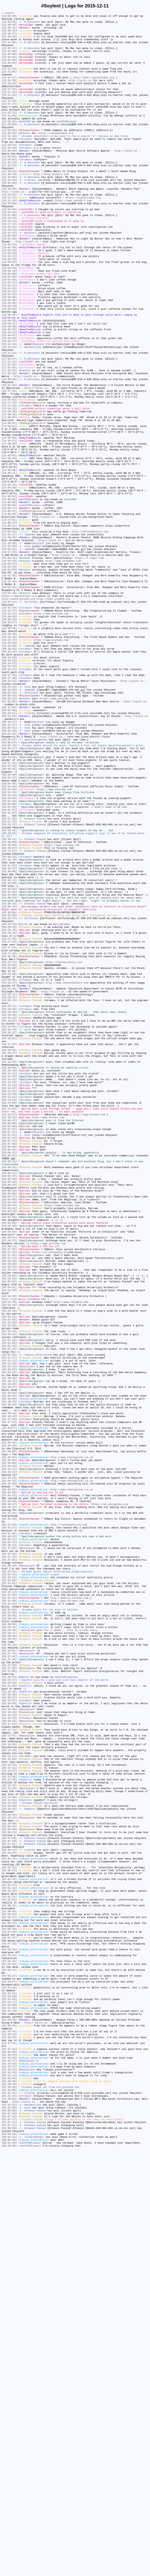  What do you see at coordinates (9, 917) in the screenshot?
I see `[03:57:26]` at bounding box center [9, 917].